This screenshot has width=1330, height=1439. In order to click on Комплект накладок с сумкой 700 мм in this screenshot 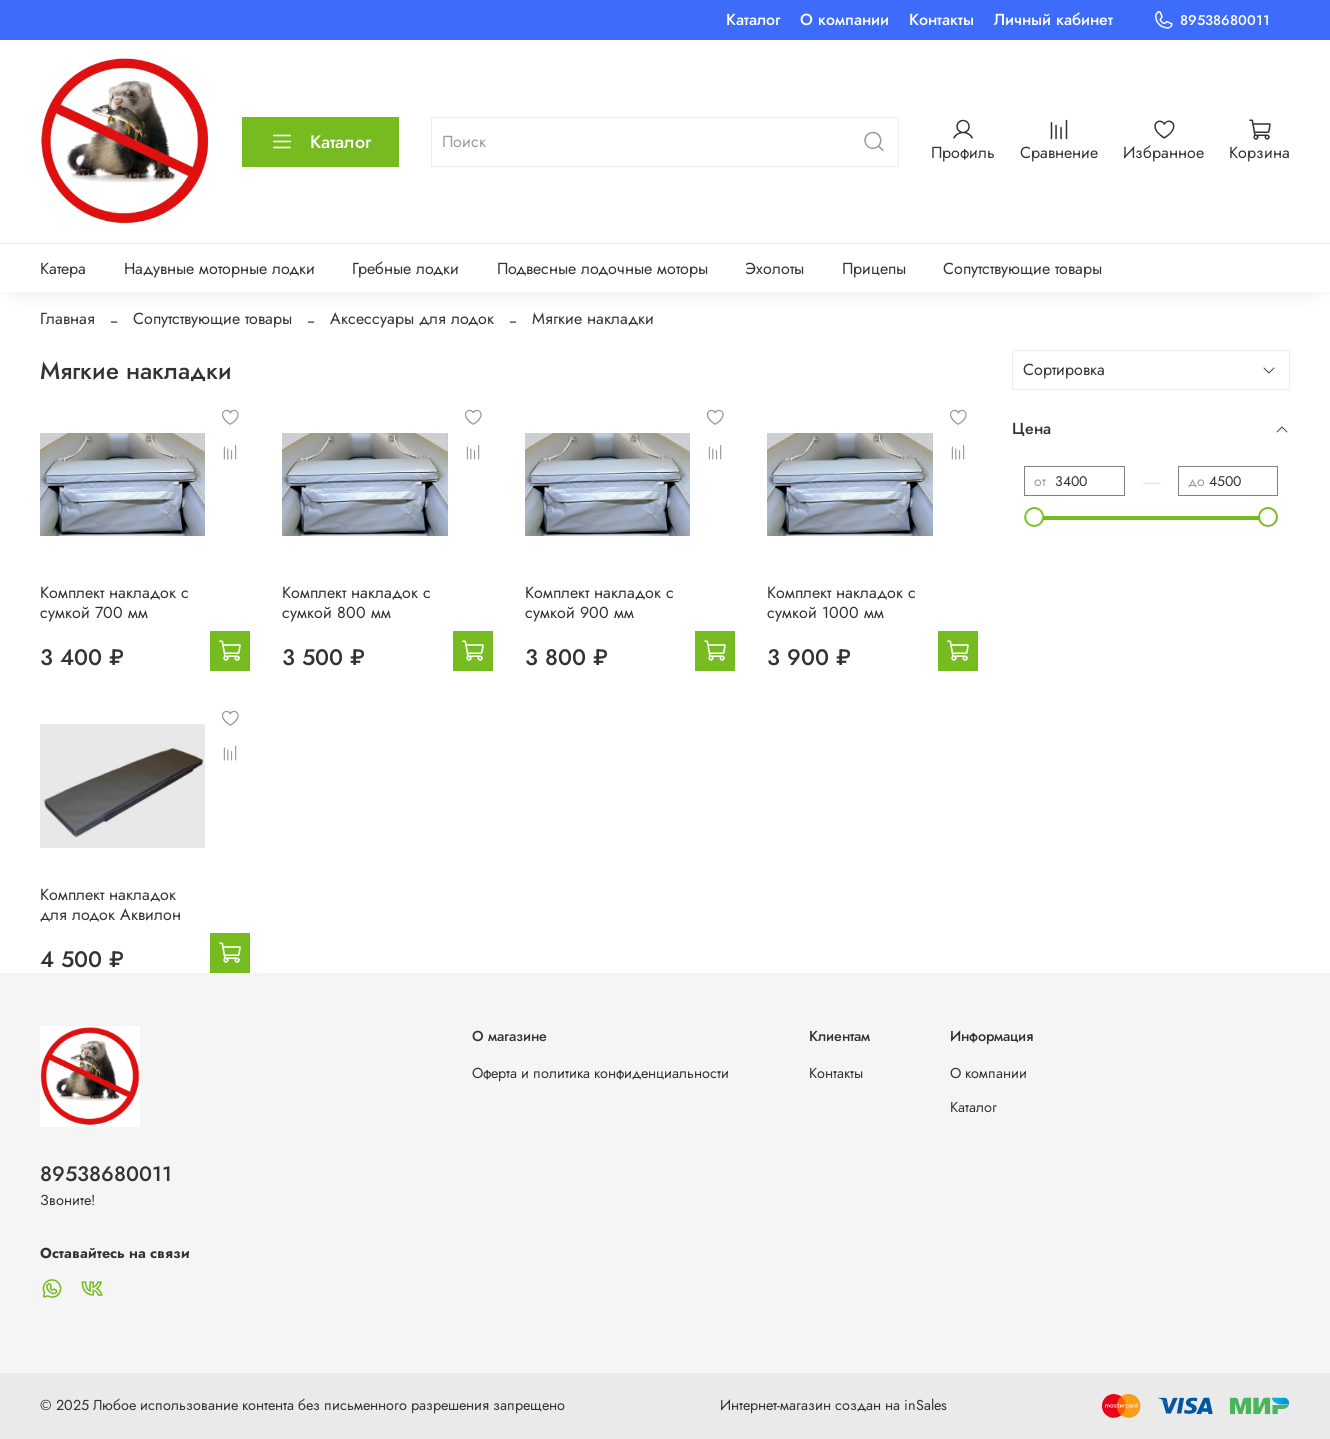, I will do `click(114, 602)`.